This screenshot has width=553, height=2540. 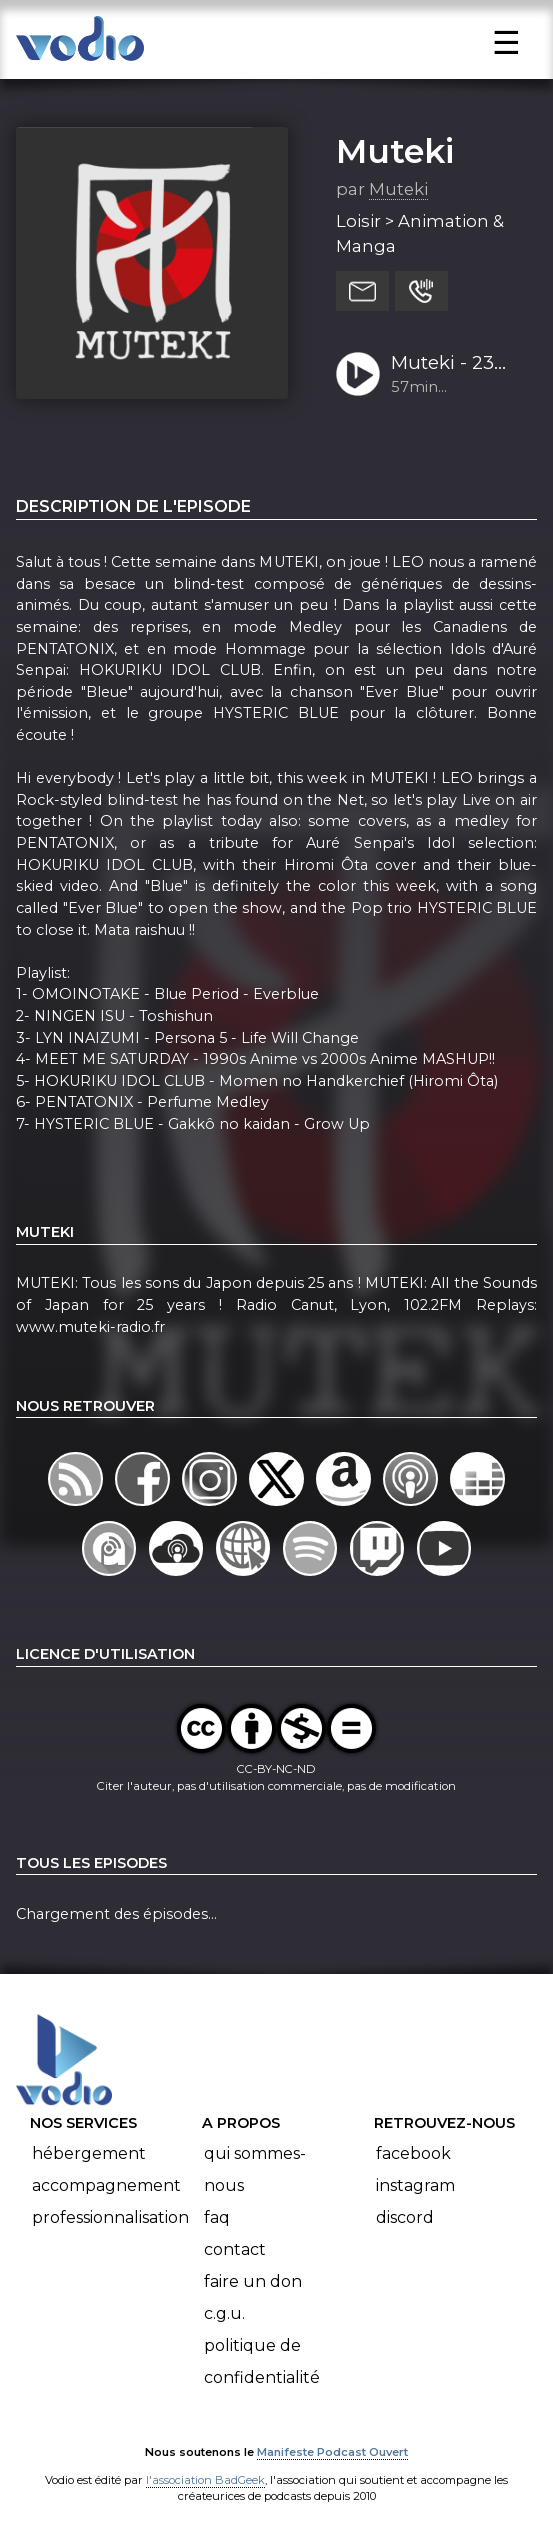 What do you see at coordinates (395, 151) in the screenshot?
I see `Muteki` at bounding box center [395, 151].